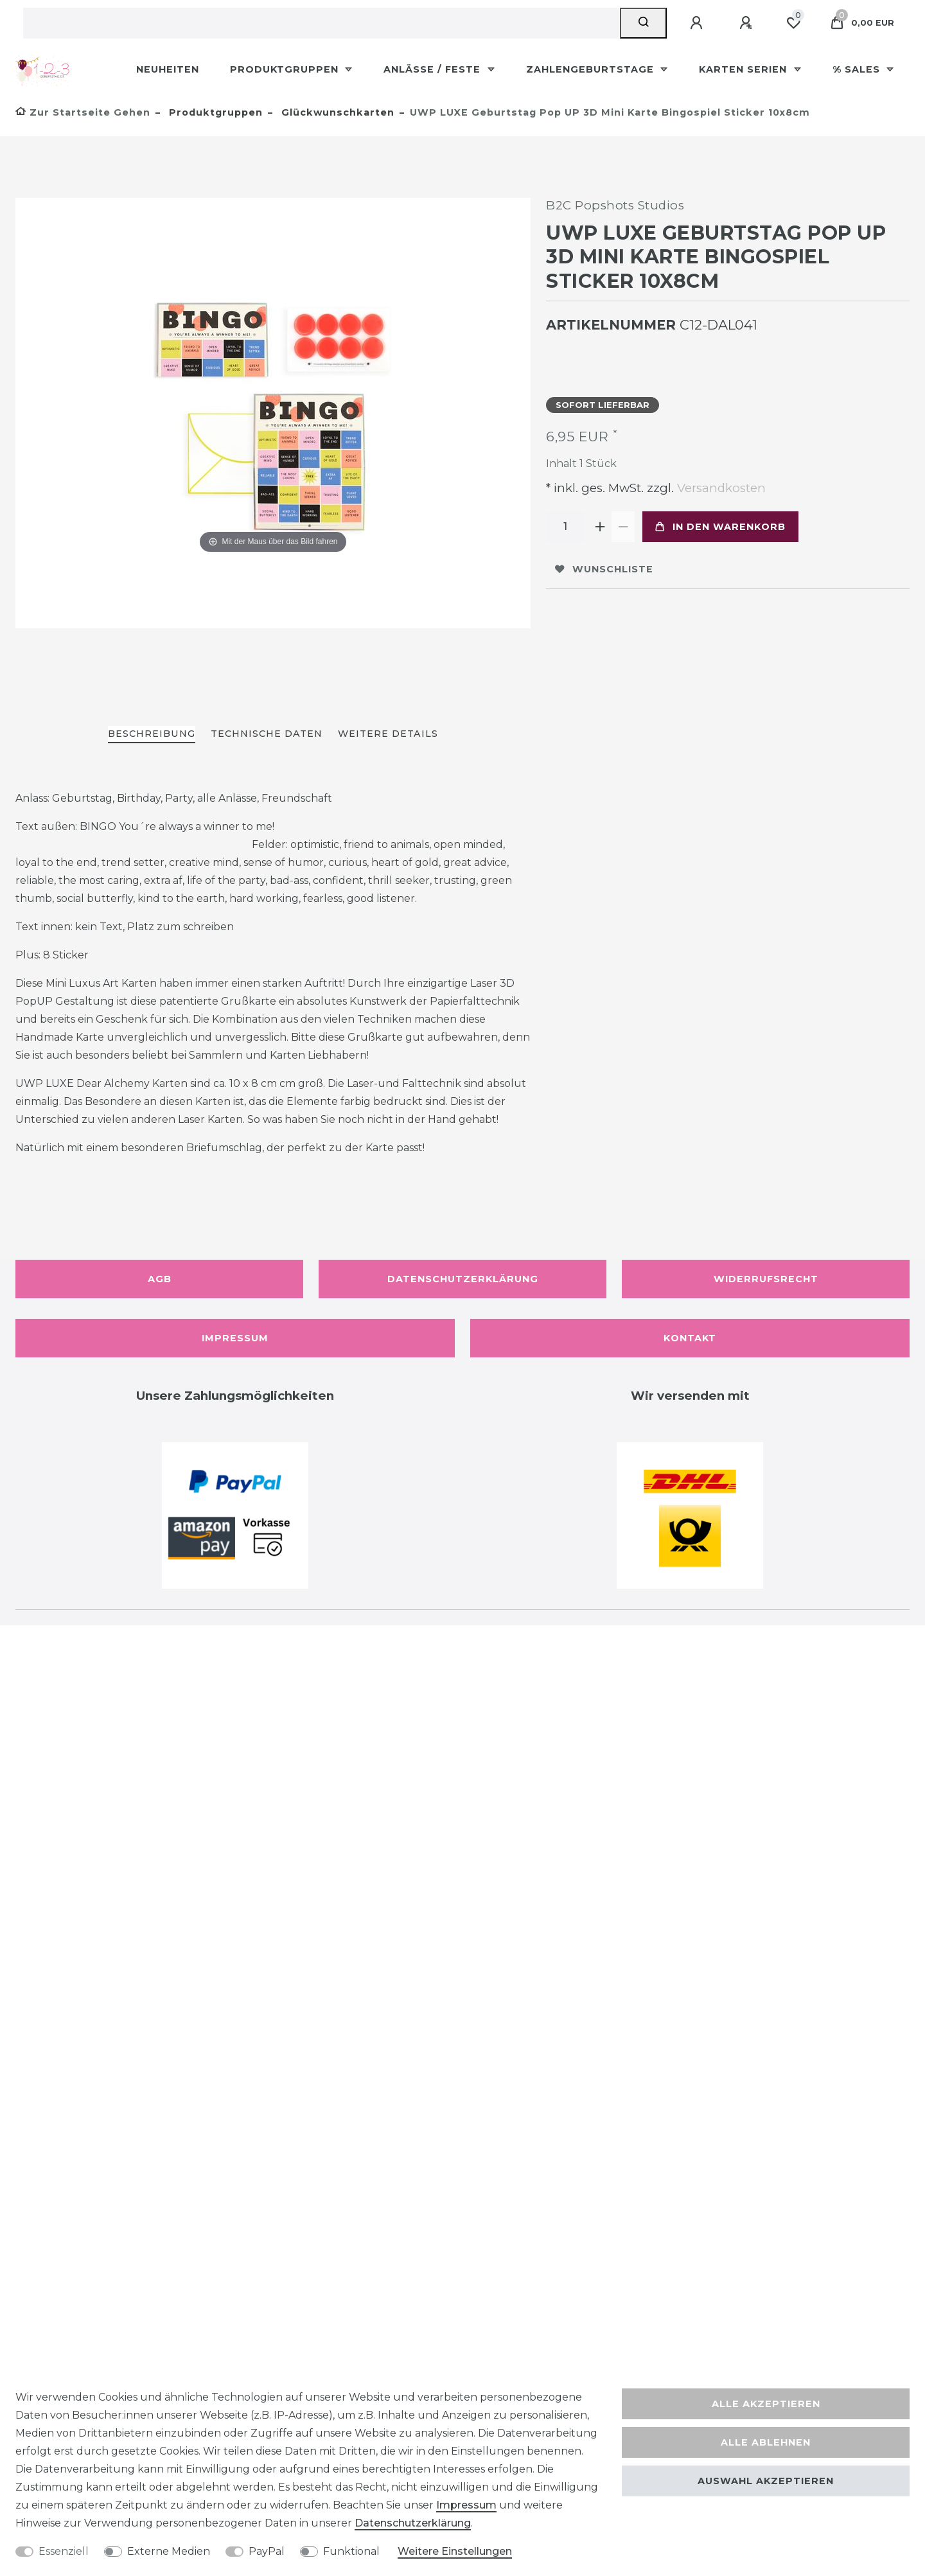  I want to click on Alle ablehnen, so click(766, 2442).